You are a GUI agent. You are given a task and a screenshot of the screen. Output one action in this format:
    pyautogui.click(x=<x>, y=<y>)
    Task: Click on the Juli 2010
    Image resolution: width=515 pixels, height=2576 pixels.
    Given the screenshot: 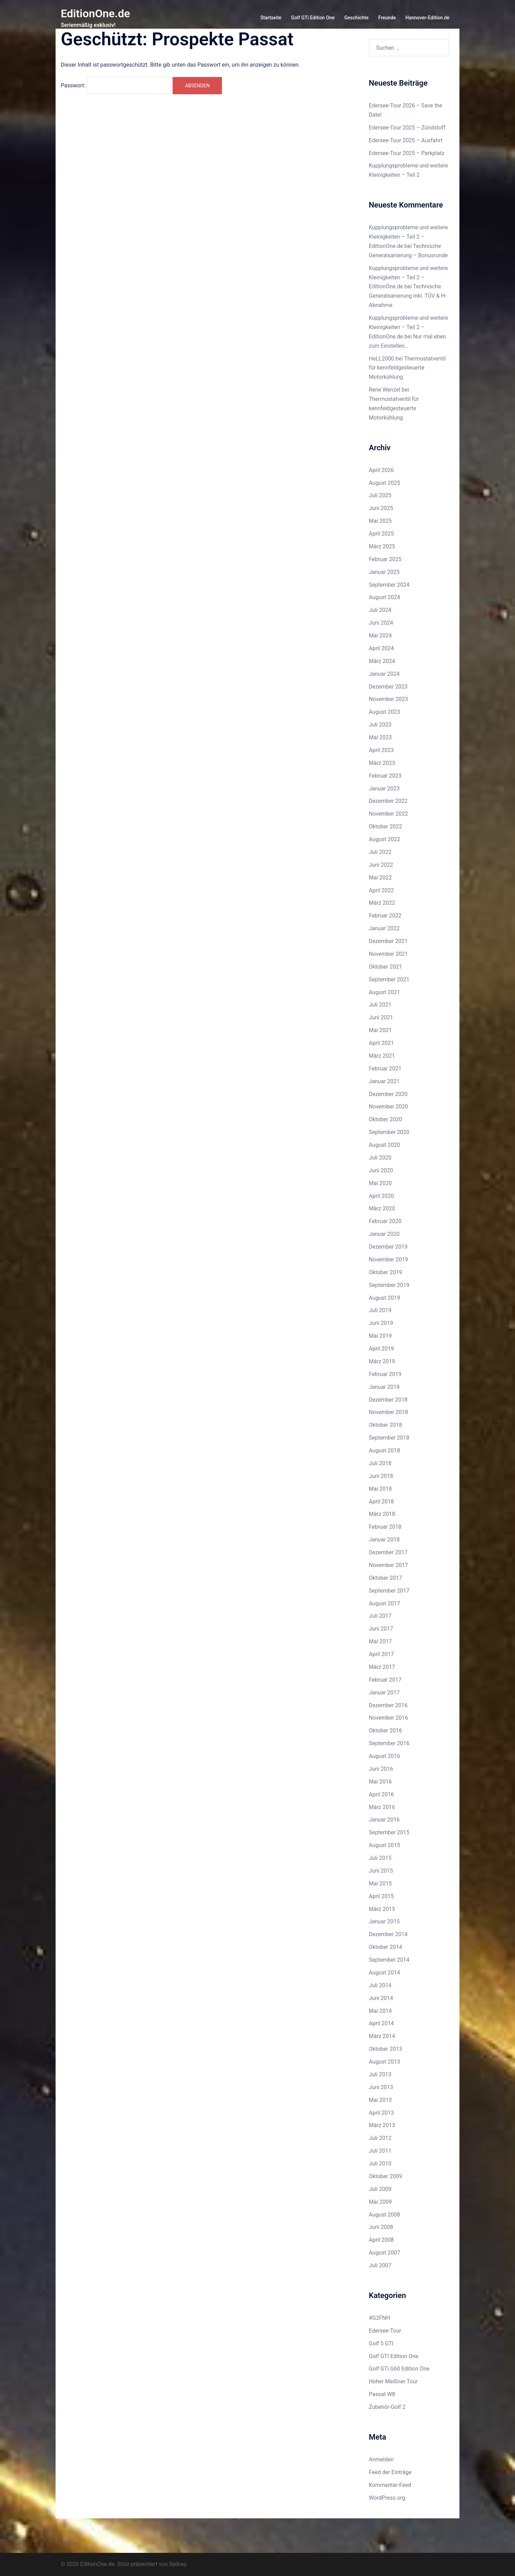 What is the action you would take?
    pyautogui.click(x=380, y=2163)
    